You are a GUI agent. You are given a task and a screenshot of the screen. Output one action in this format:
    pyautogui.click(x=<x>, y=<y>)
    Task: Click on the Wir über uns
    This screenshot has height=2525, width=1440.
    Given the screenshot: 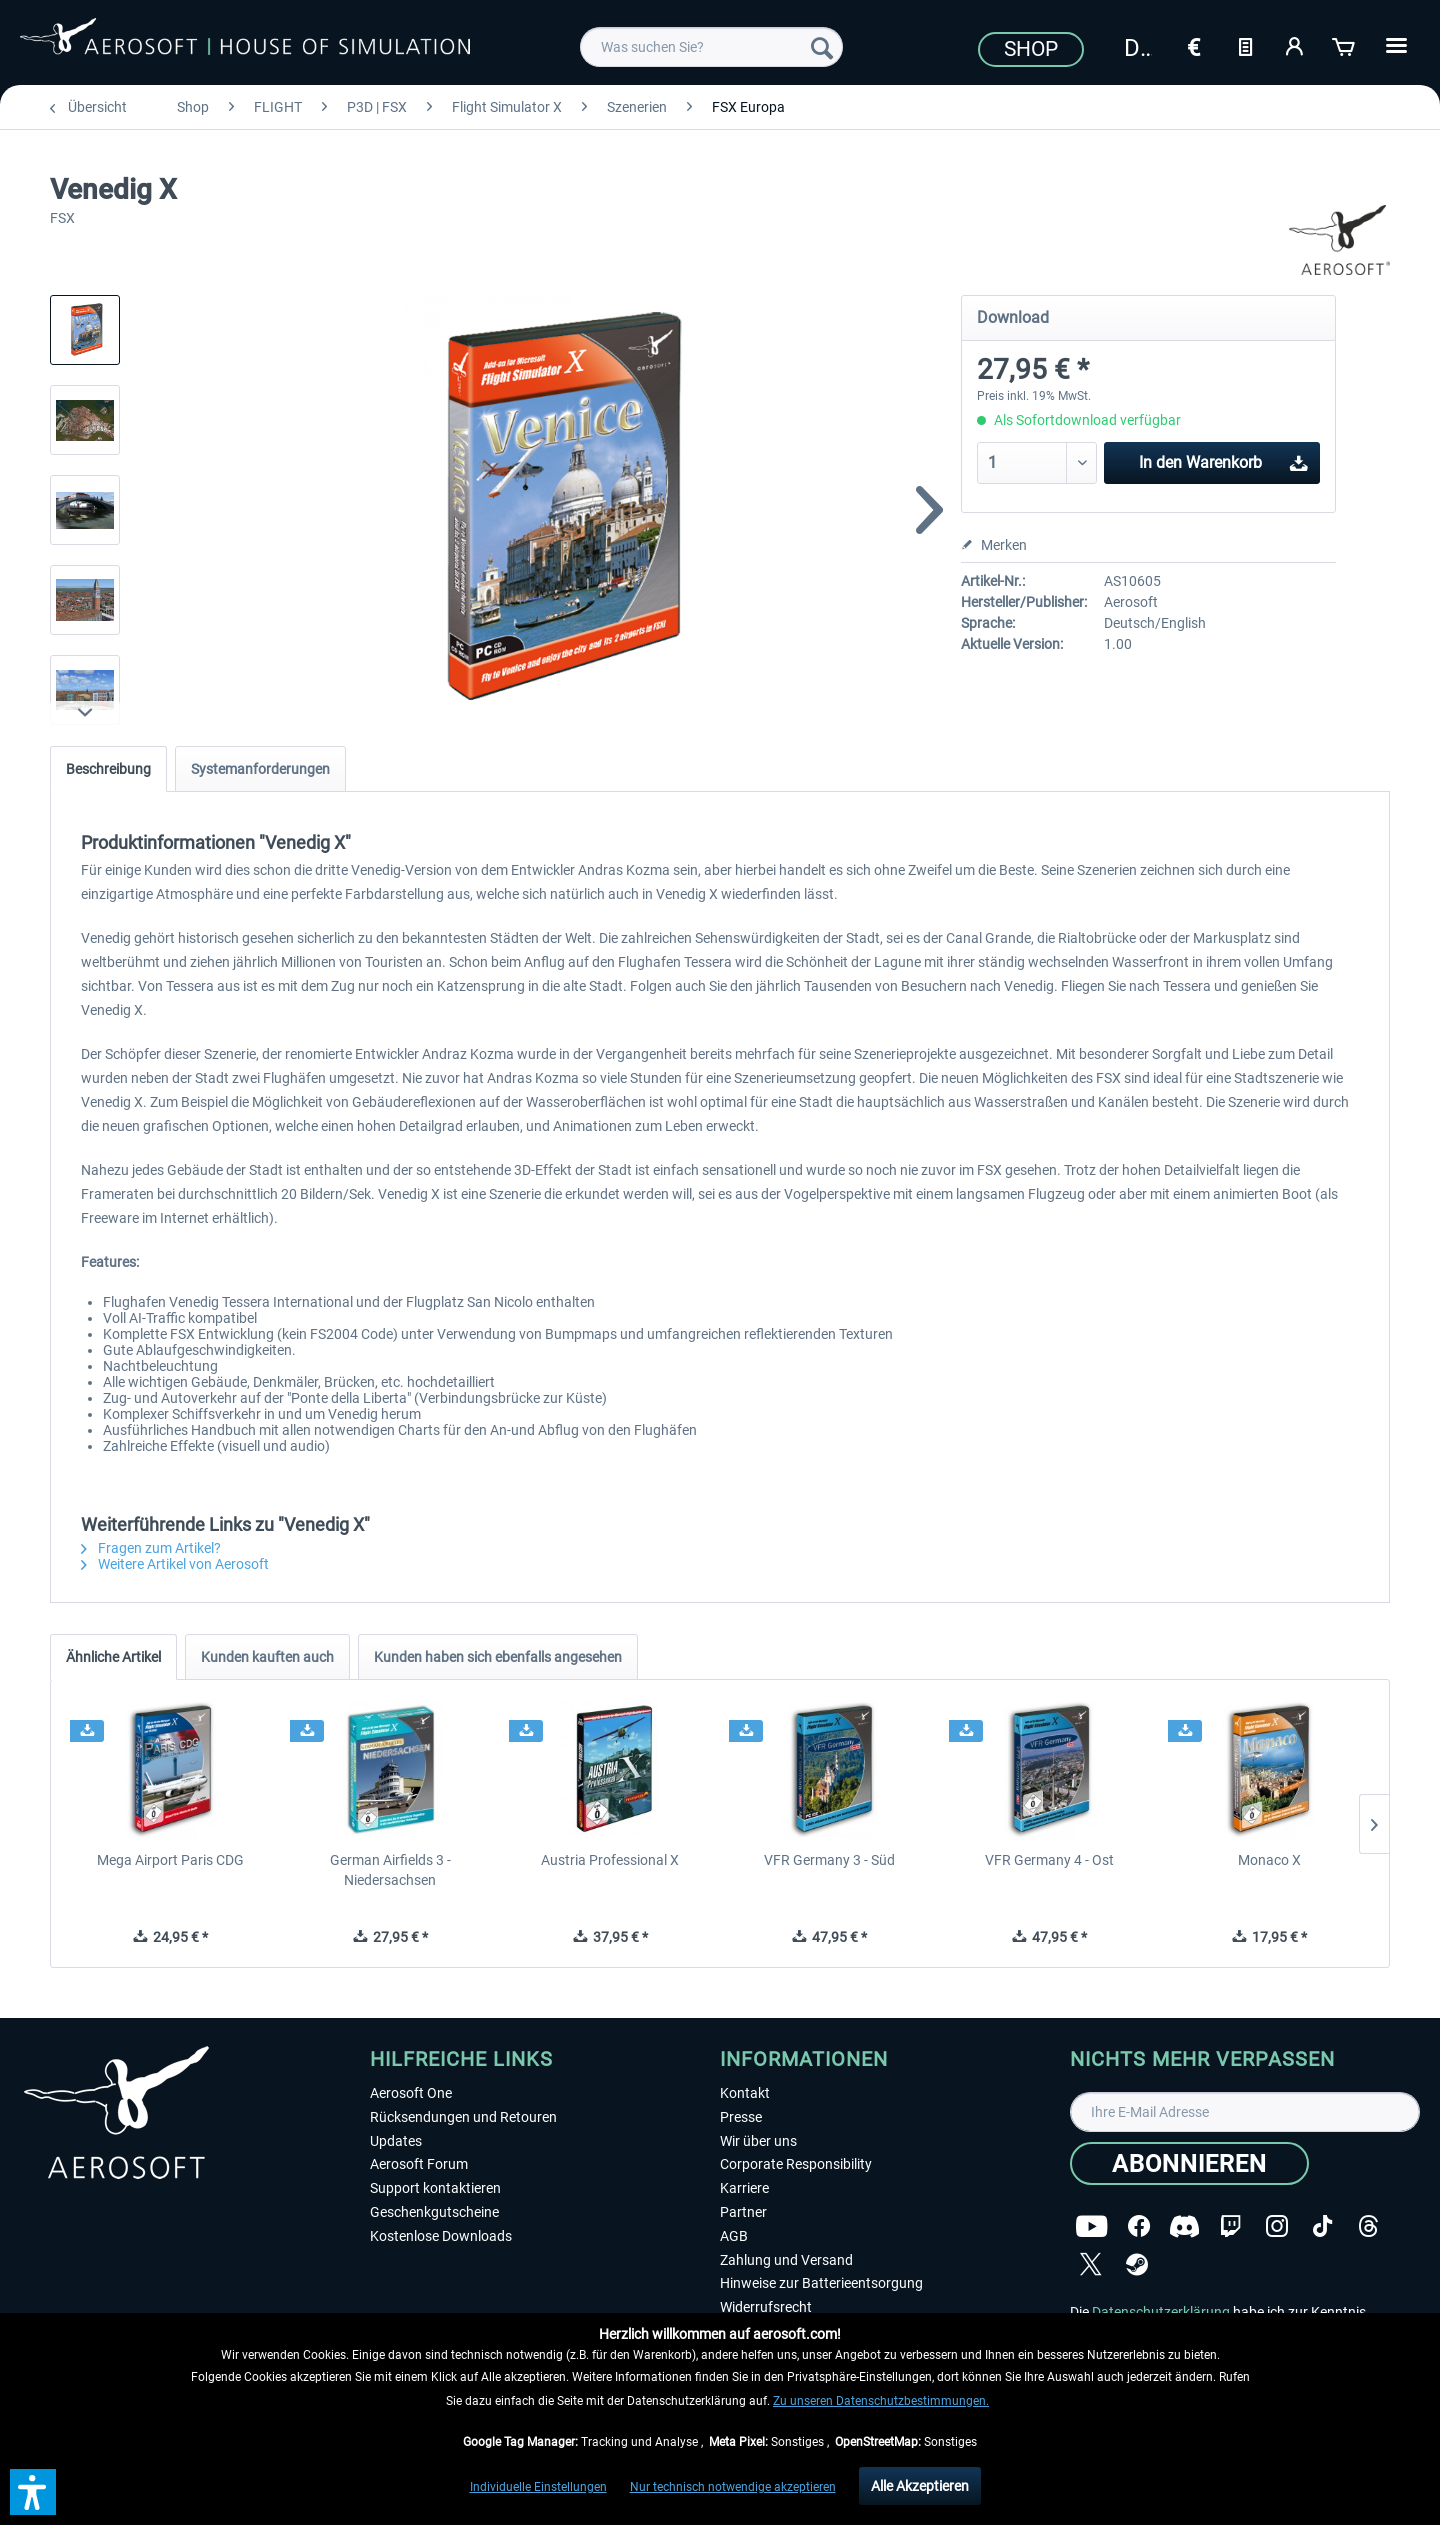 What is the action you would take?
    pyautogui.click(x=758, y=2141)
    